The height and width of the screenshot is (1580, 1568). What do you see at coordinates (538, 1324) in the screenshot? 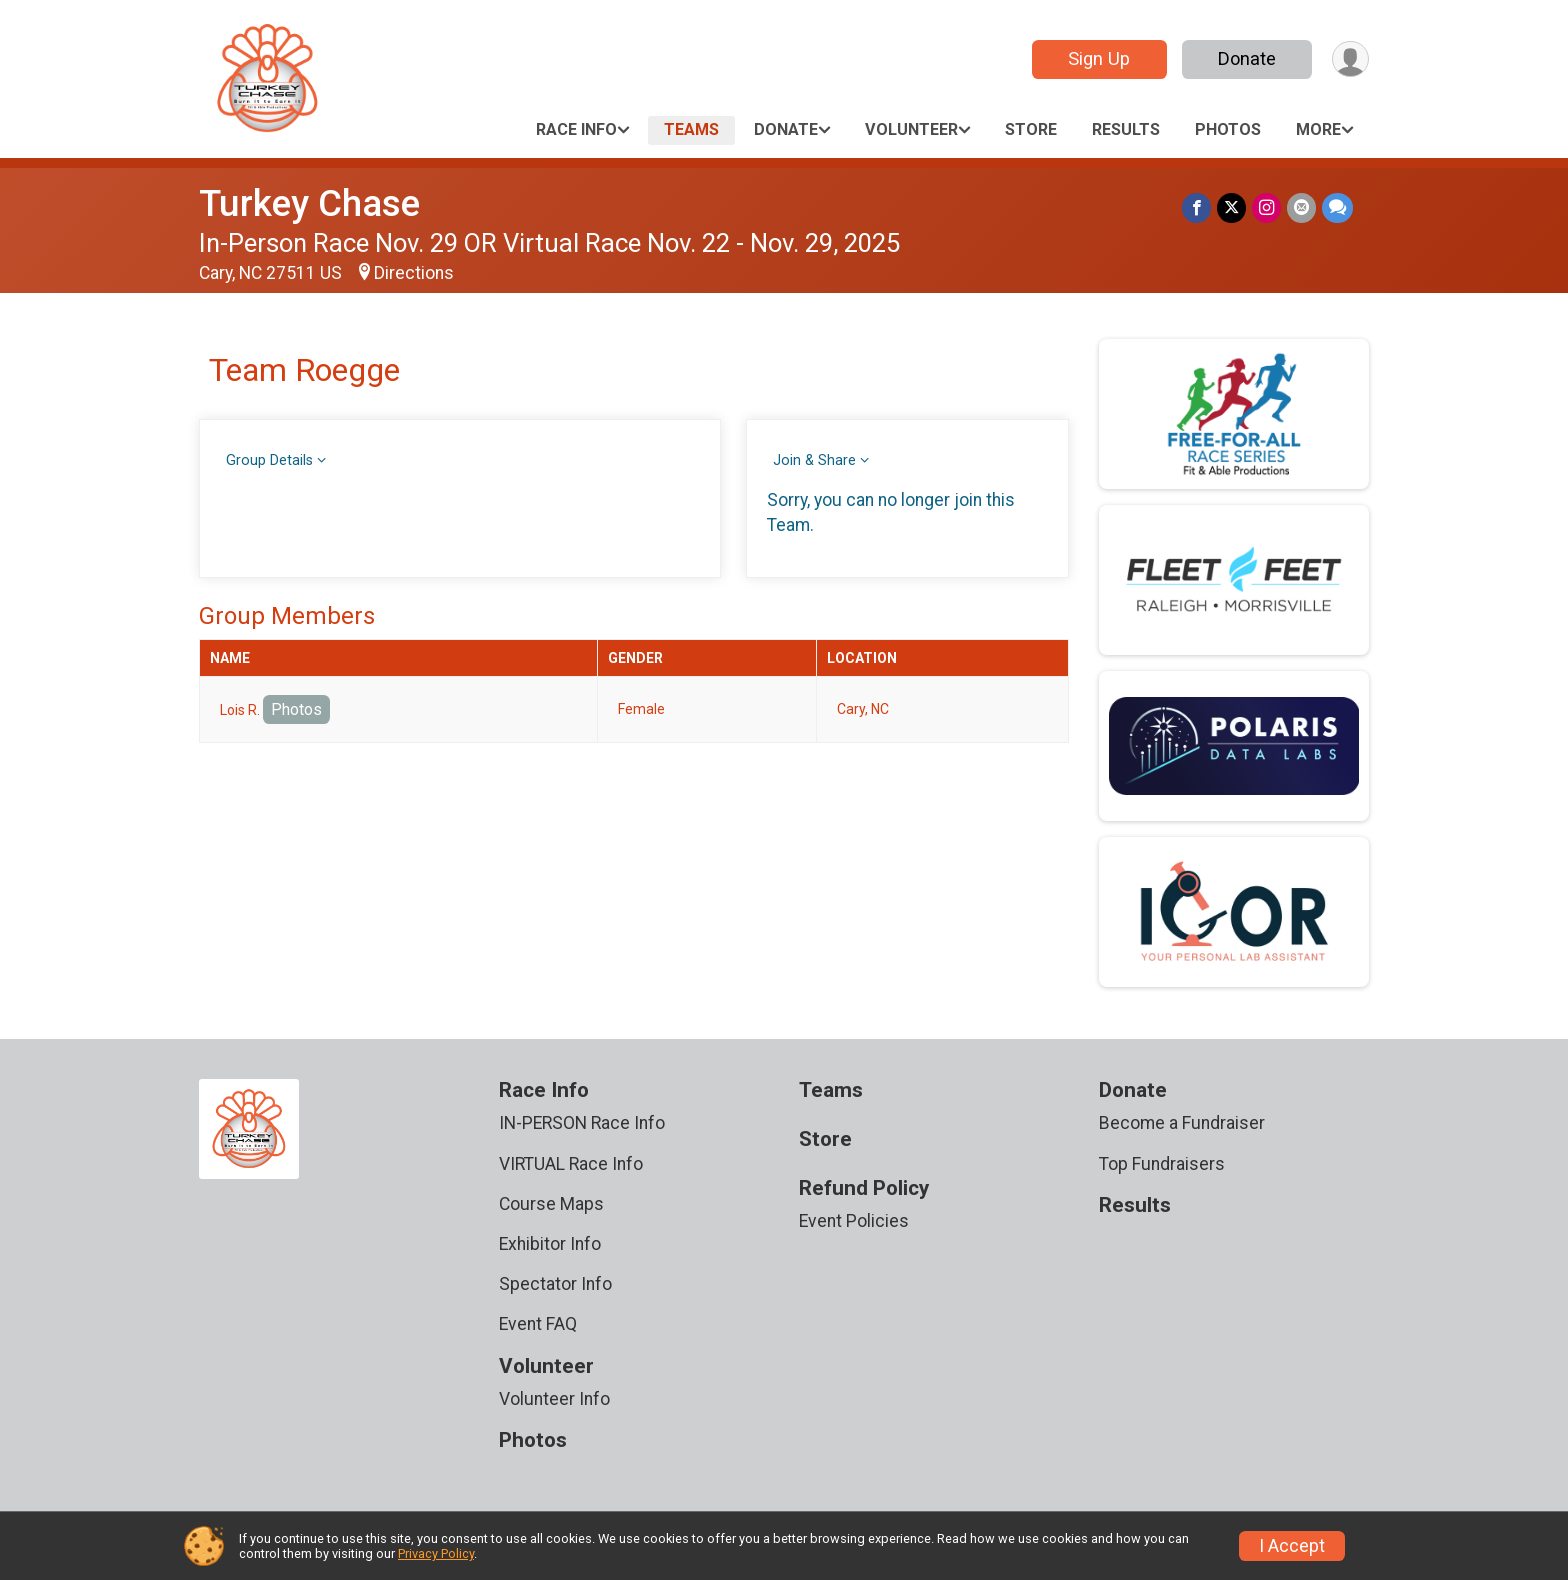
I see `Event FAQ` at bounding box center [538, 1324].